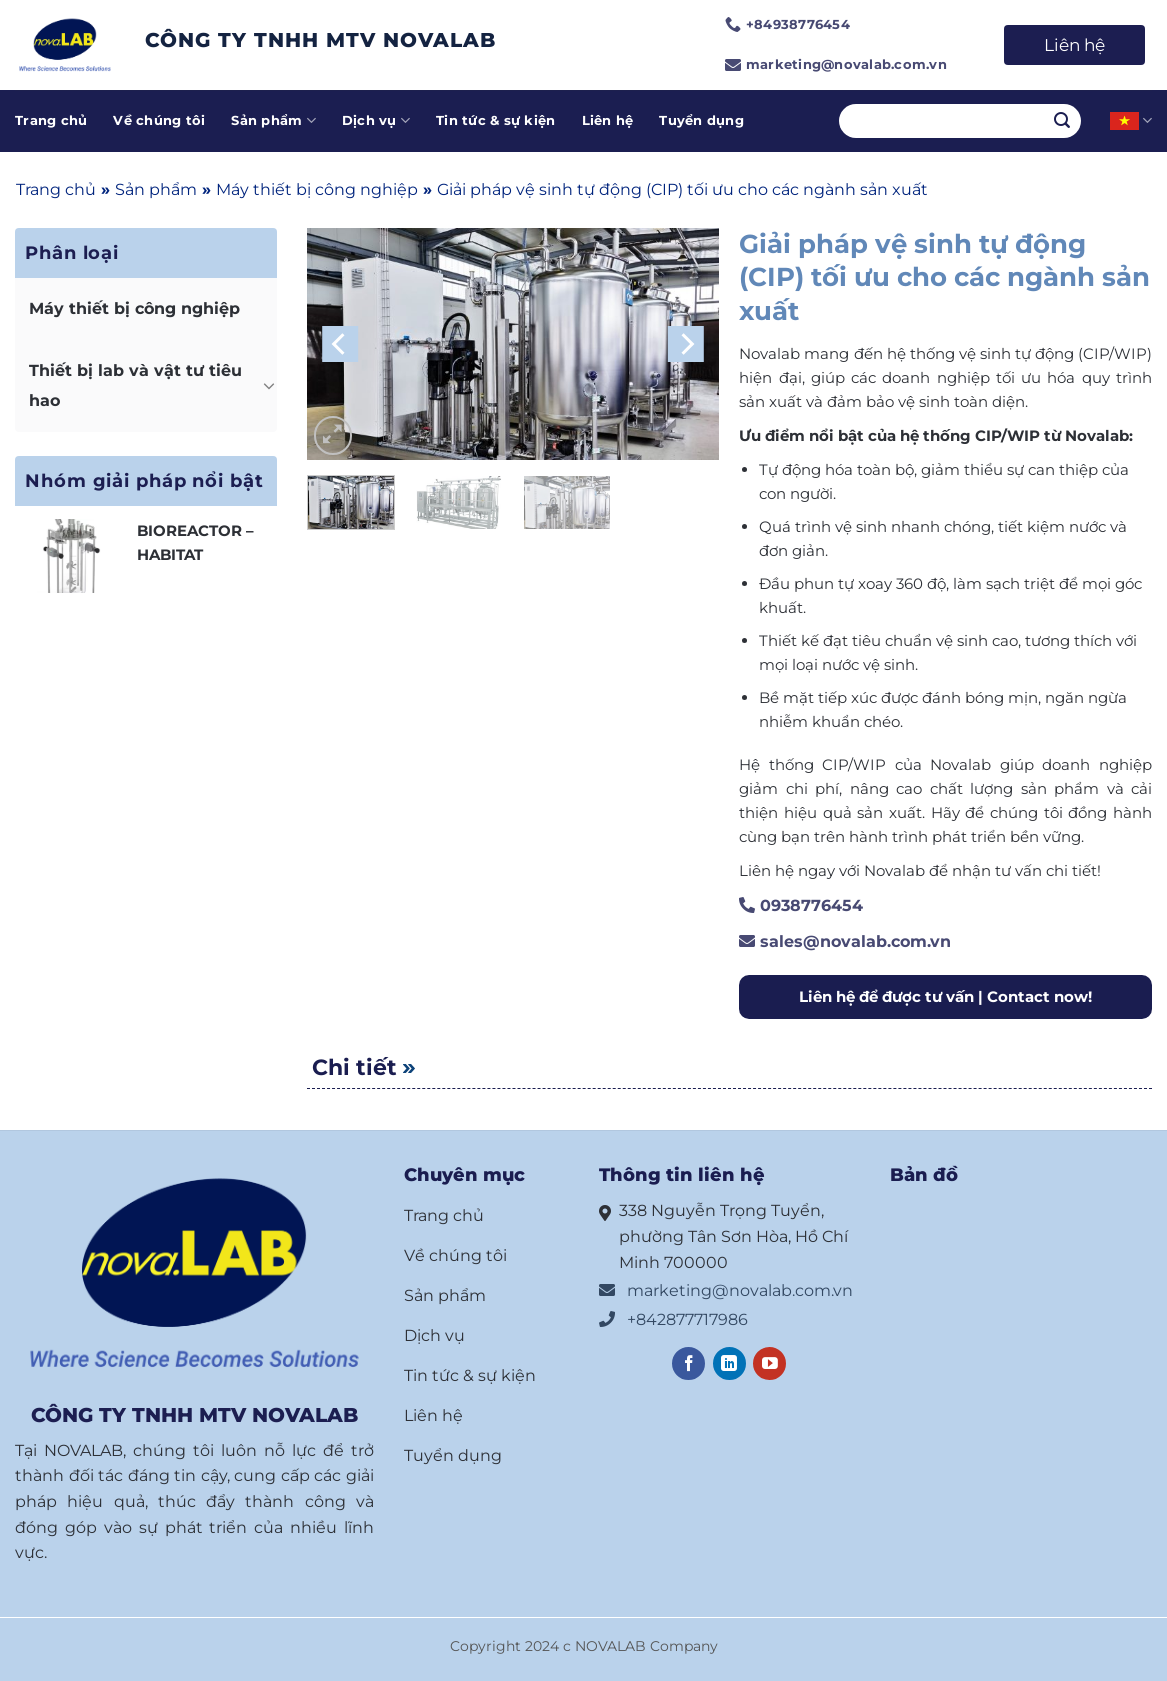 Image resolution: width=1167 pixels, height=1681 pixels. Describe the element at coordinates (317, 189) in the screenshot. I see `Máy thiết bị công nghiệp` at that location.